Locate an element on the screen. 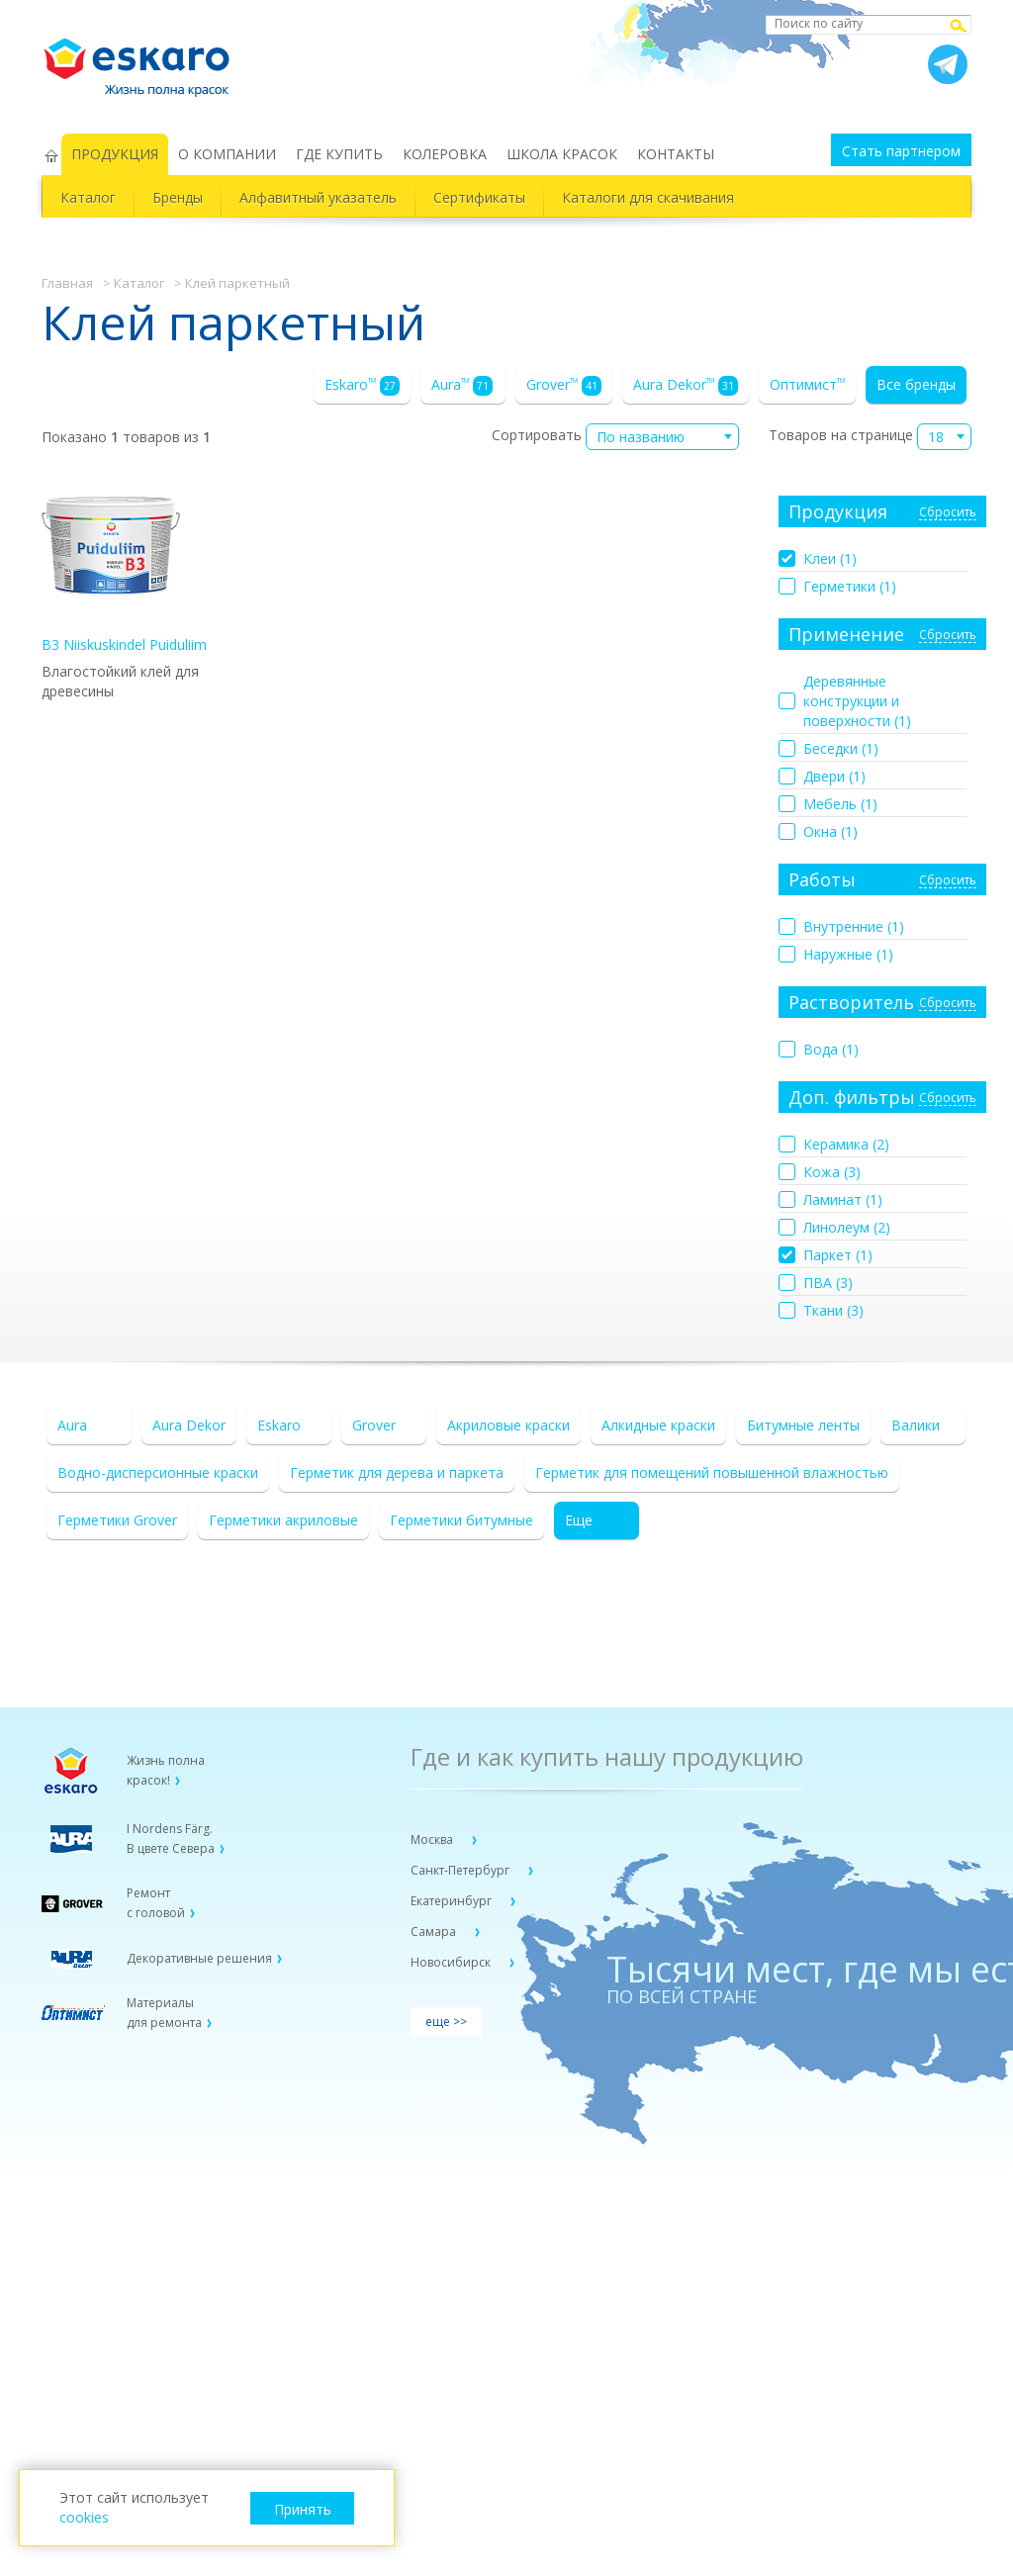  Герметики Grover is located at coordinates (117, 1520).